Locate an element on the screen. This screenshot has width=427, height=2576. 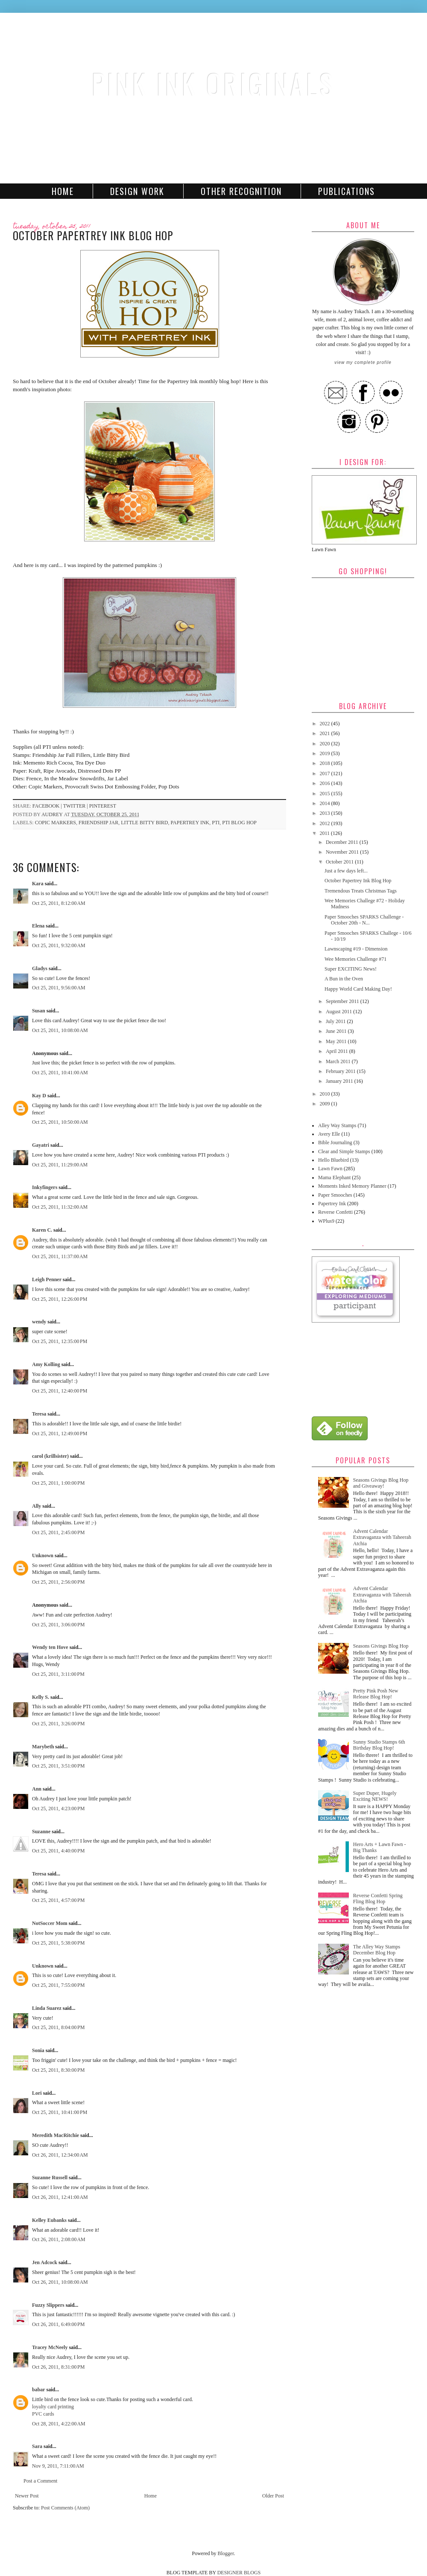
Happy World Card Making Day! is located at coordinates (358, 989).